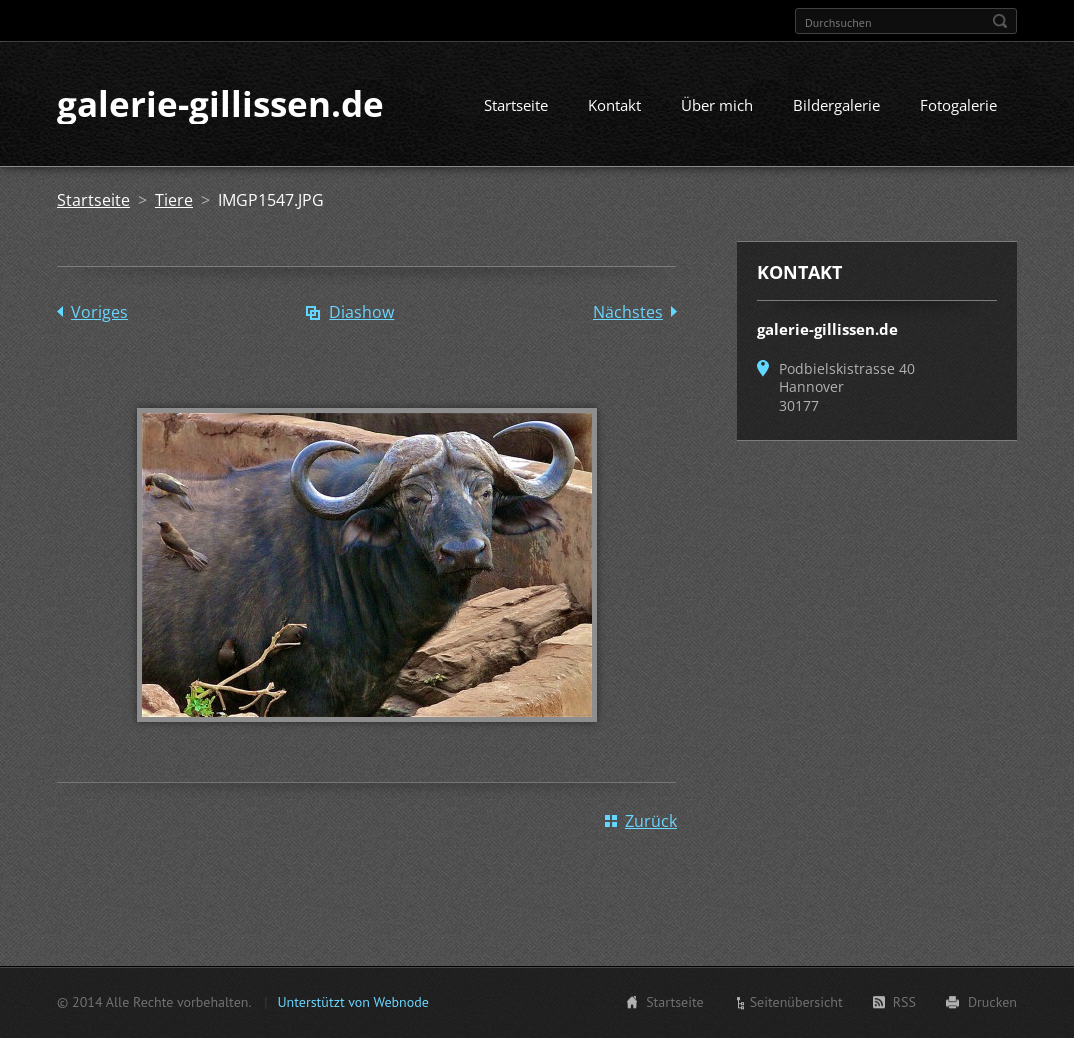 The height and width of the screenshot is (1038, 1074). Describe the element at coordinates (516, 107) in the screenshot. I see `Startseite` at that location.